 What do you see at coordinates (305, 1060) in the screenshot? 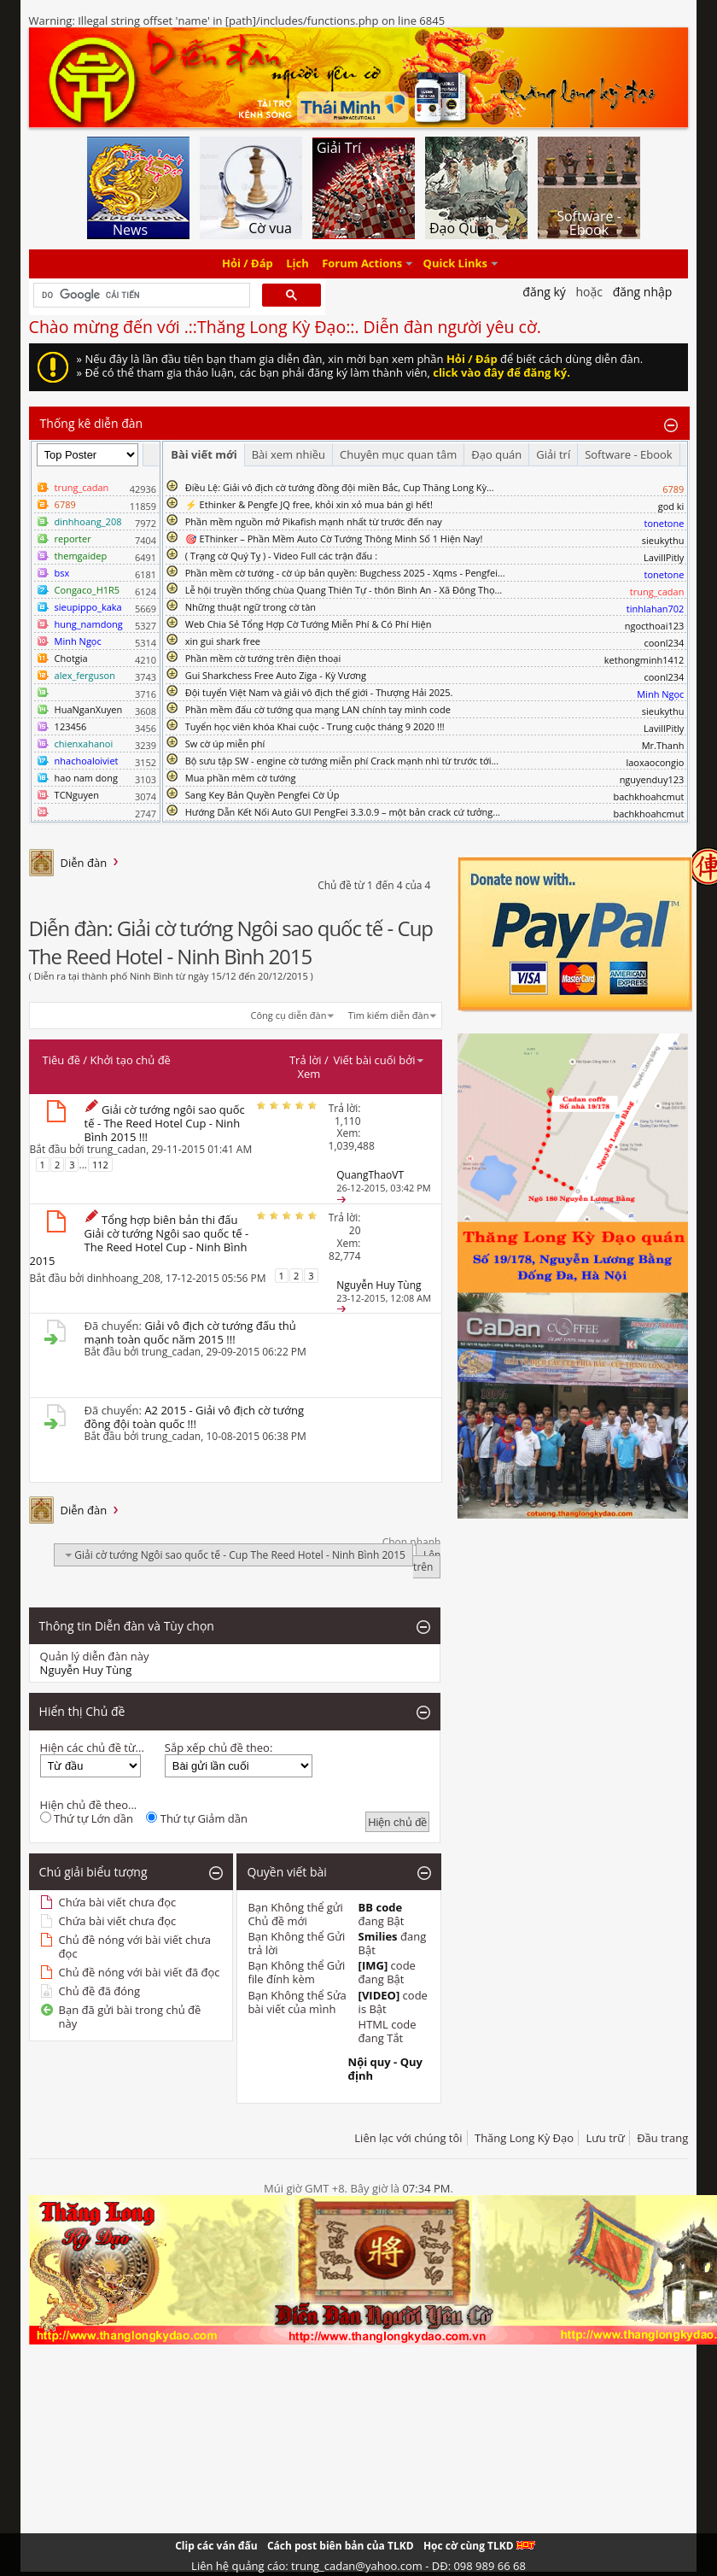
I see `Trả lời` at bounding box center [305, 1060].